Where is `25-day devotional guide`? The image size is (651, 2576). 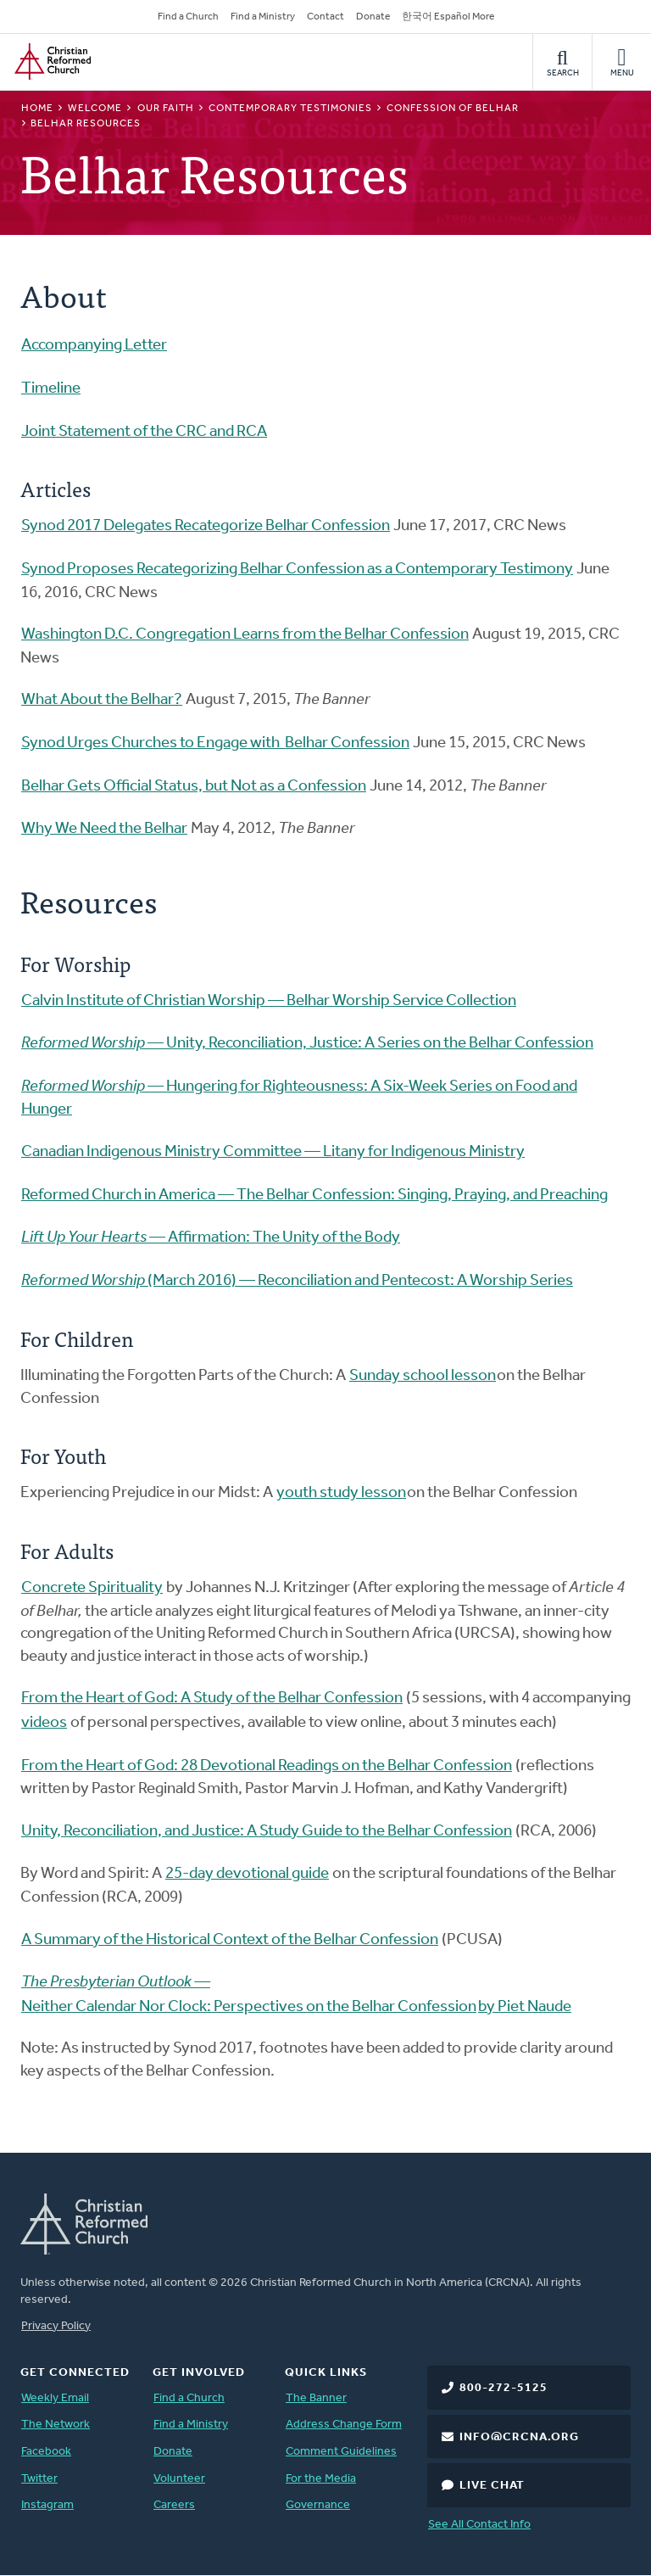
25-day devotional guide is located at coordinates (247, 1874).